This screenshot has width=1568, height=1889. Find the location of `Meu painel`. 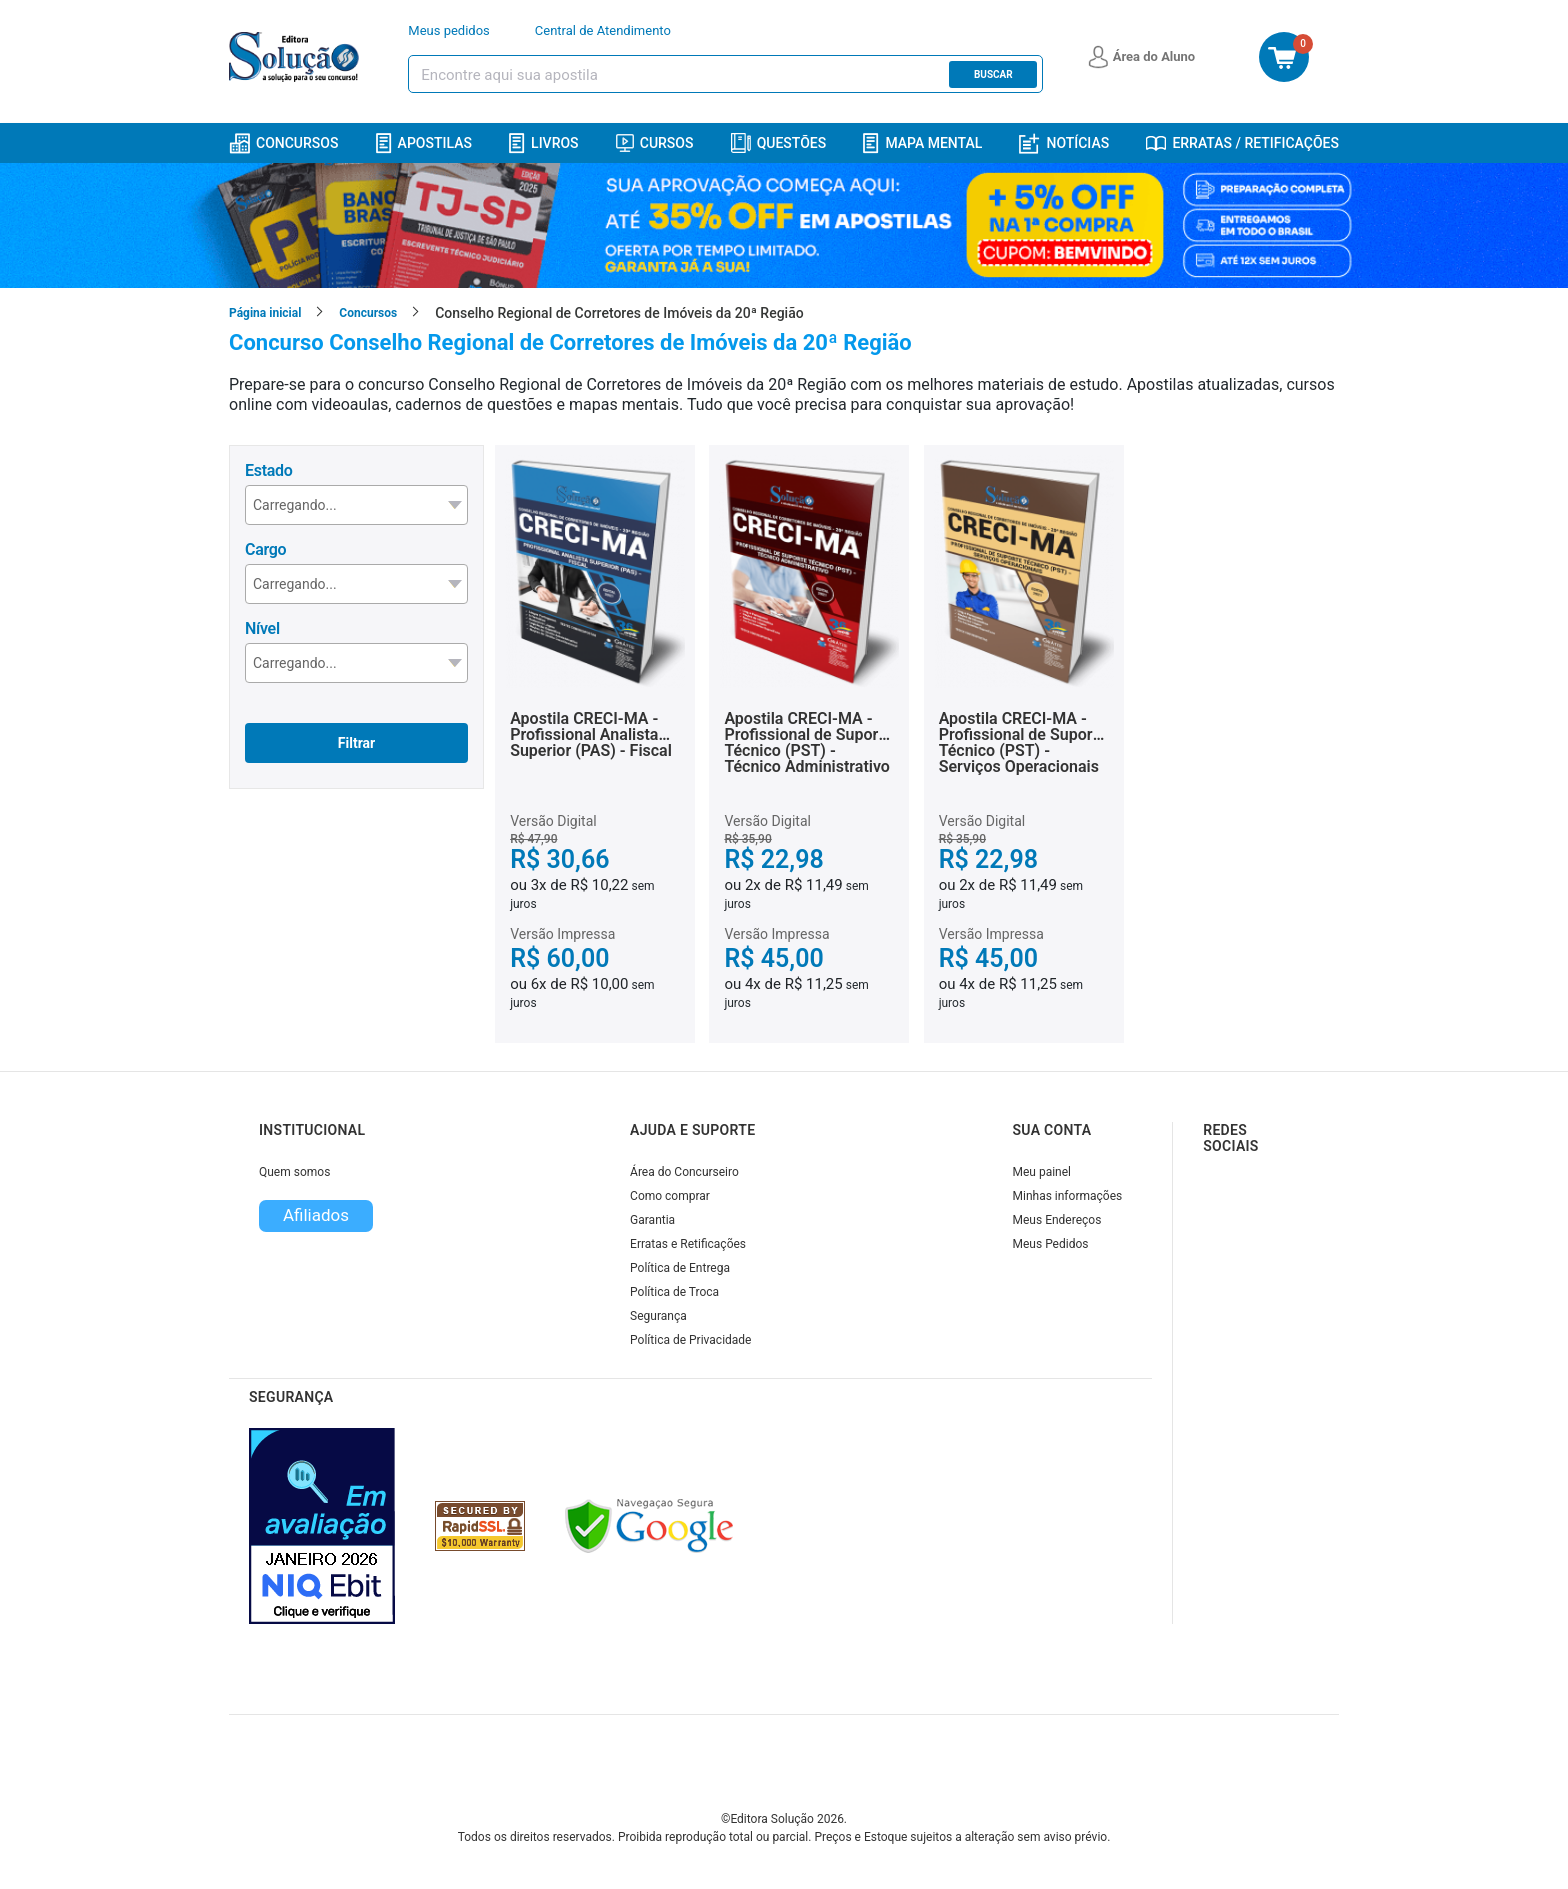

Meu painel is located at coordinates (1042, 1172).